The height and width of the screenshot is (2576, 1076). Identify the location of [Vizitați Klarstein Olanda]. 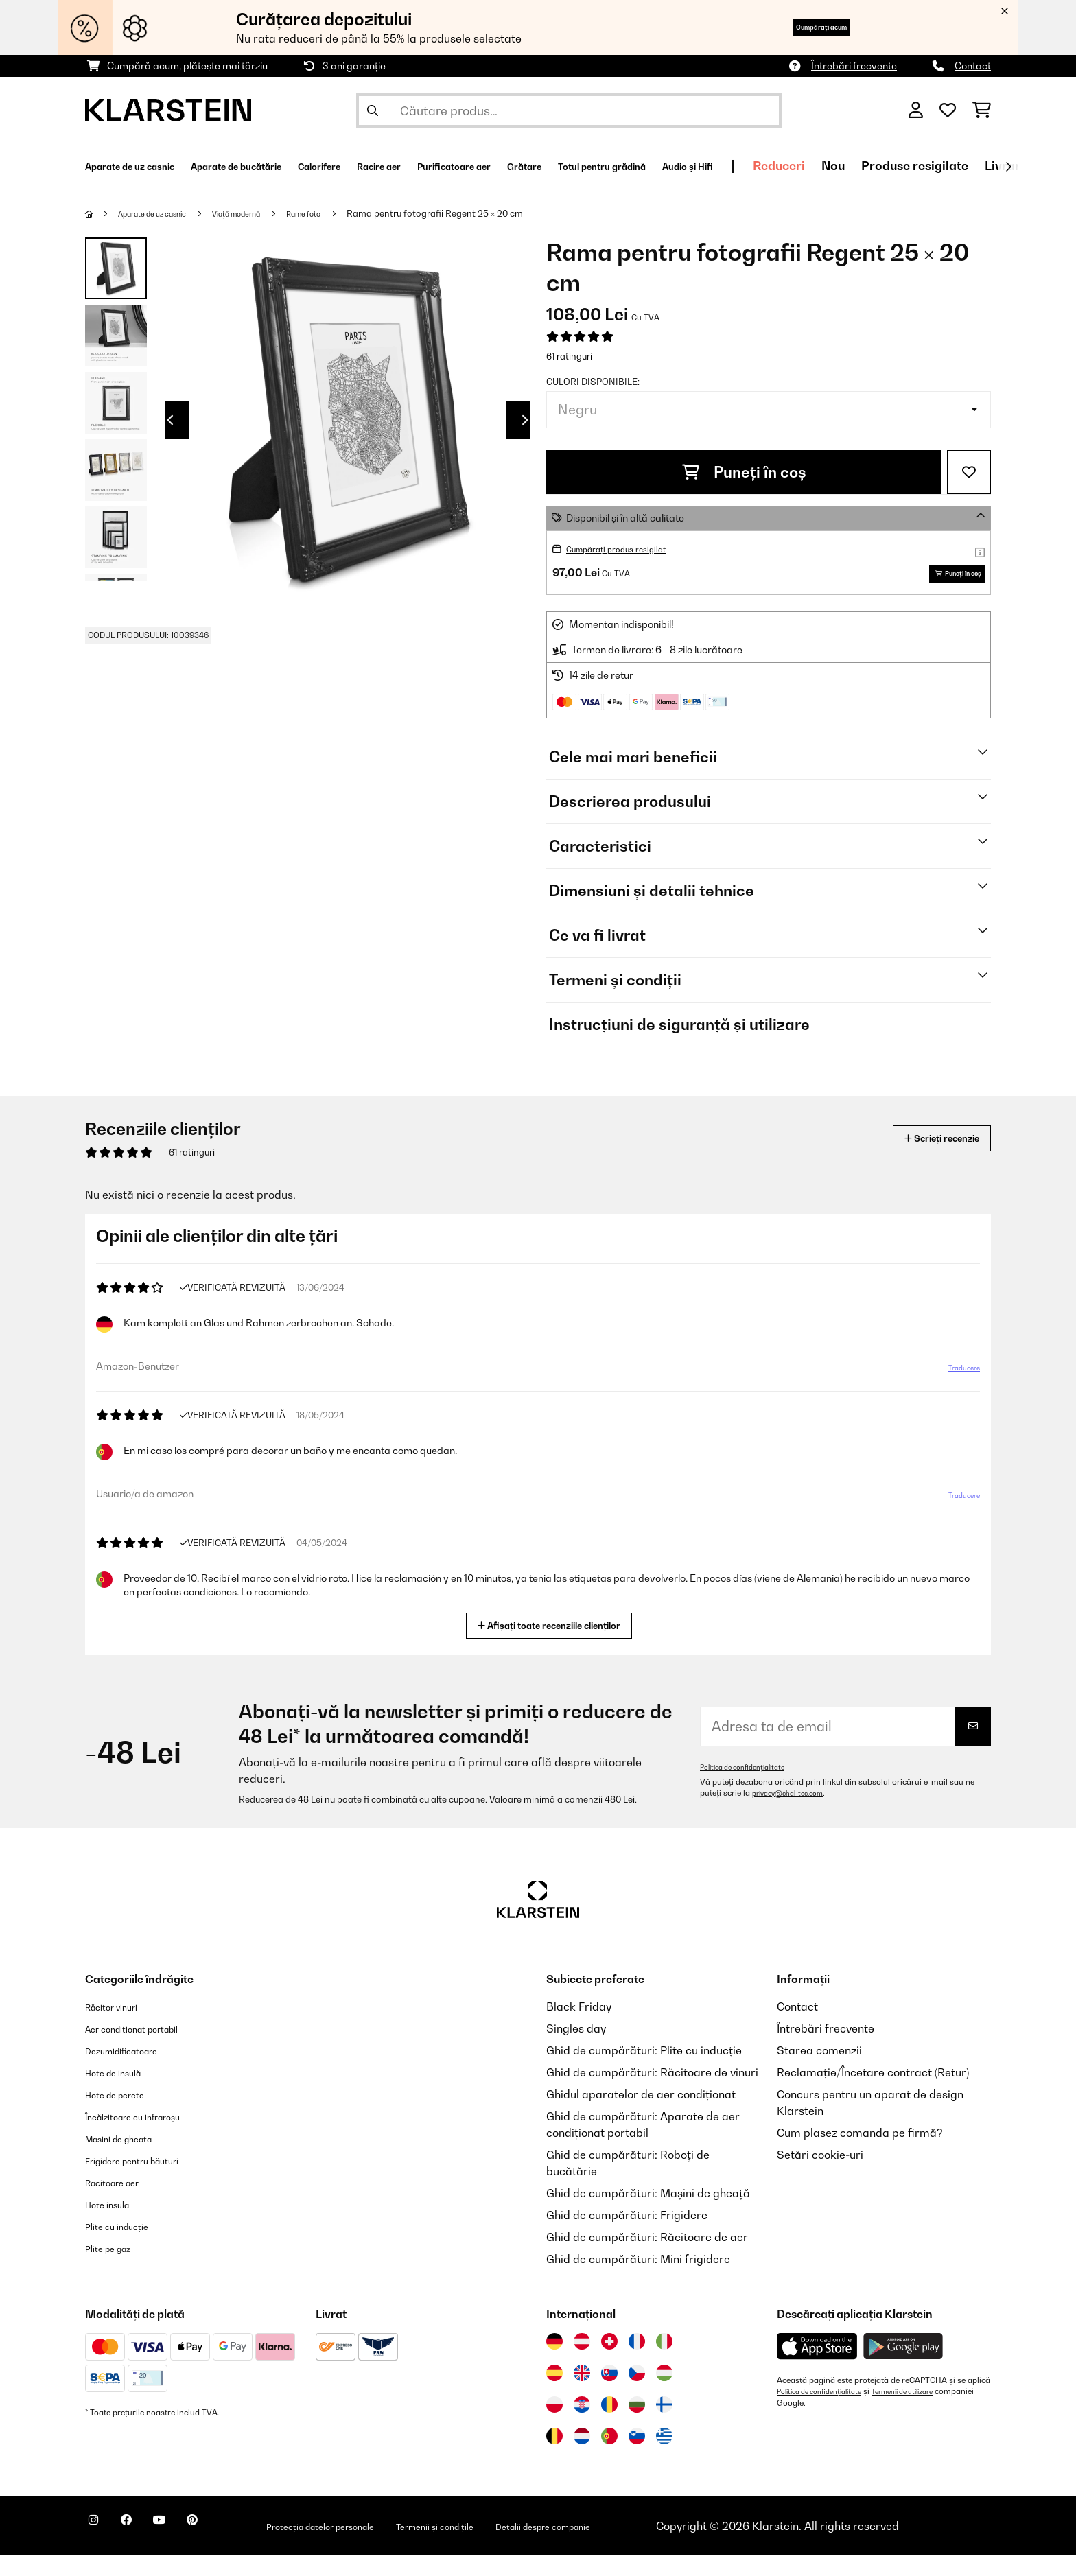
(582, 2456).